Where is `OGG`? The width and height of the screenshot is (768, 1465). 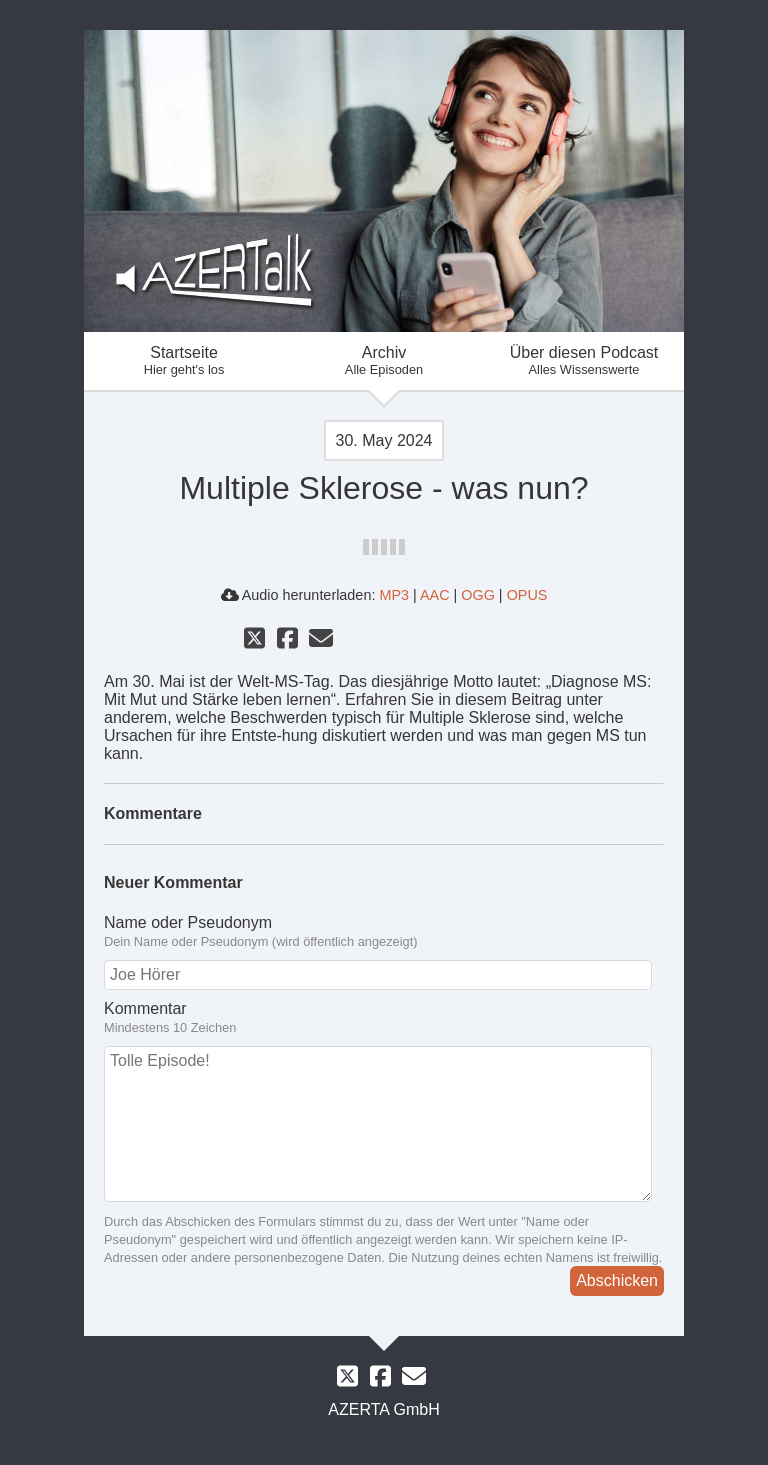
OGG is located at coordinates (478, 595).